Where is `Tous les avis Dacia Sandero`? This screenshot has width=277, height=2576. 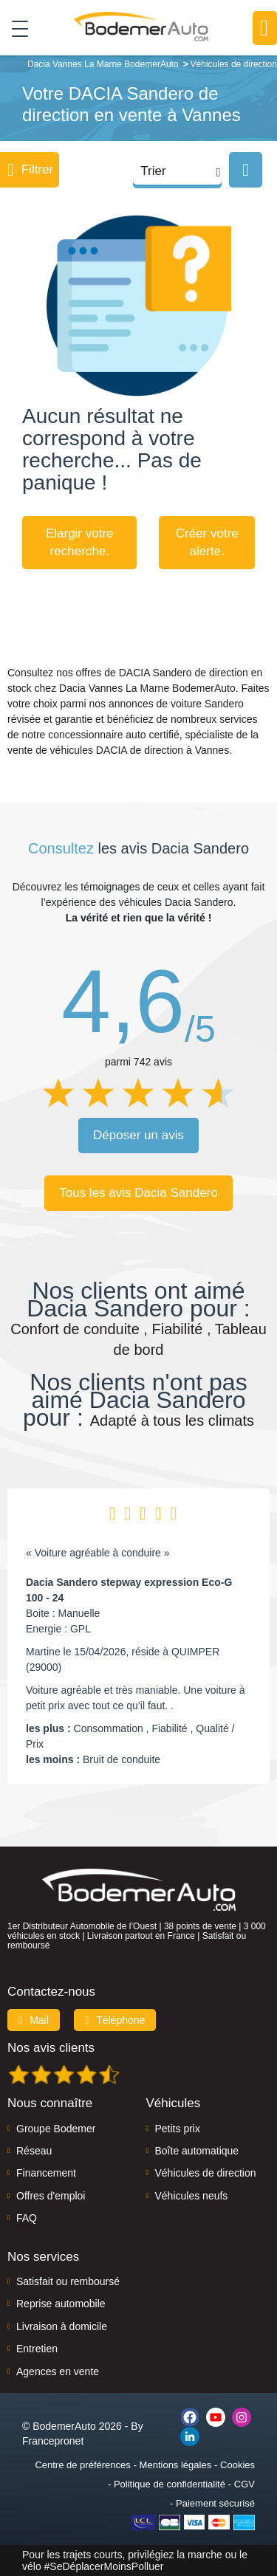 Tous les avis Dacia Sandero is located at coordinates (138, 1193).